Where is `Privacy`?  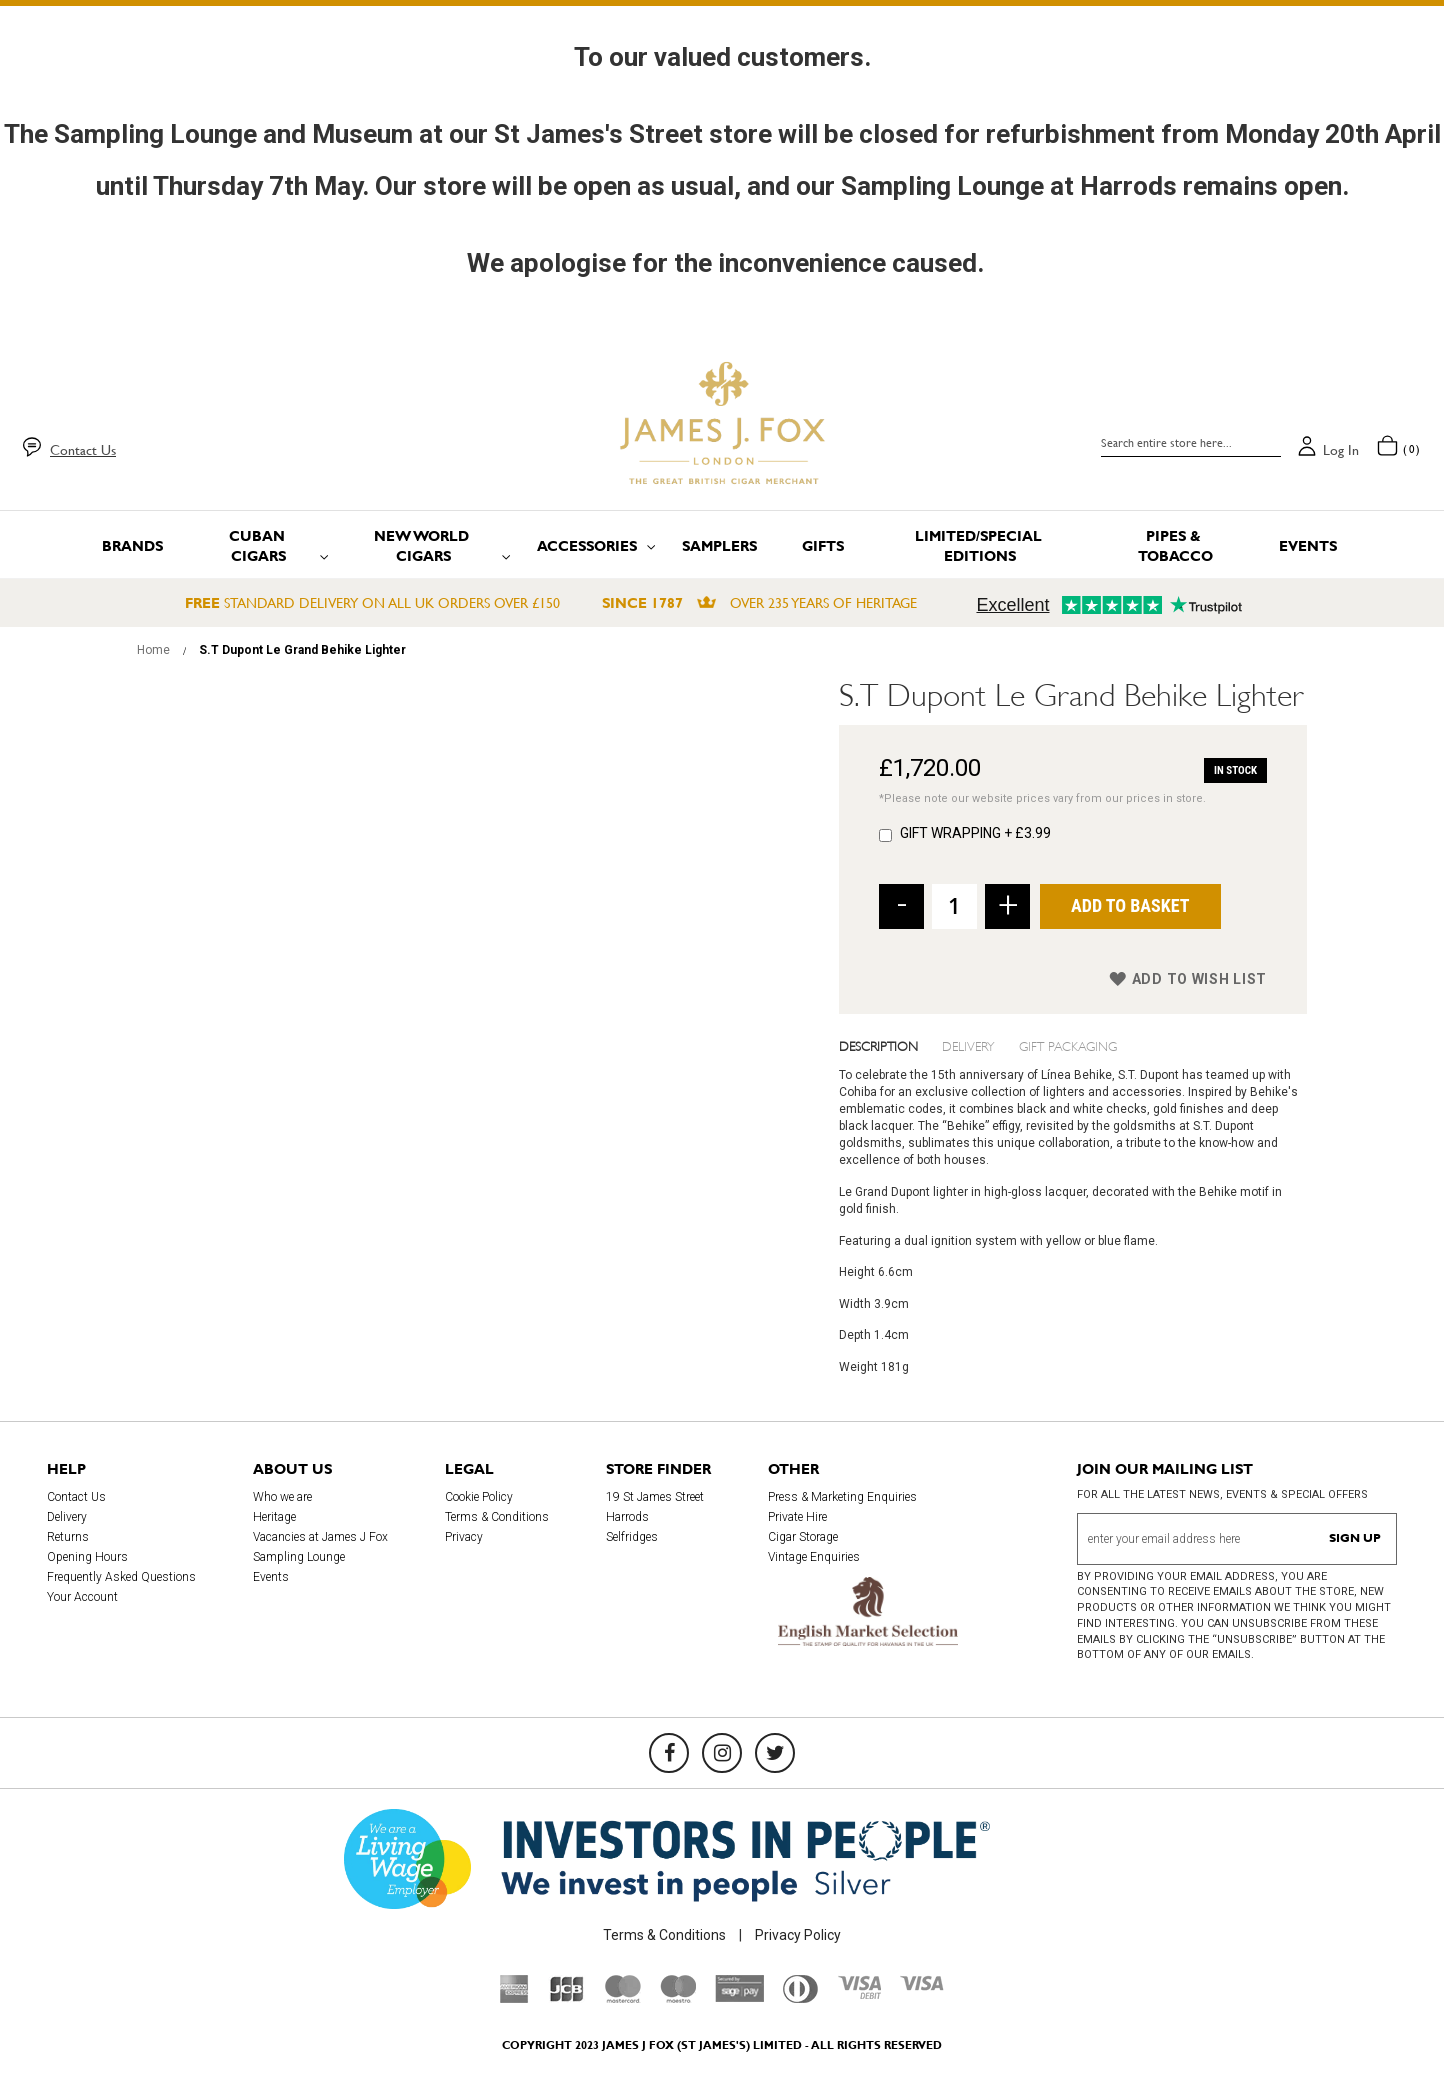 Privacy is located at coordinates (464, 1537).